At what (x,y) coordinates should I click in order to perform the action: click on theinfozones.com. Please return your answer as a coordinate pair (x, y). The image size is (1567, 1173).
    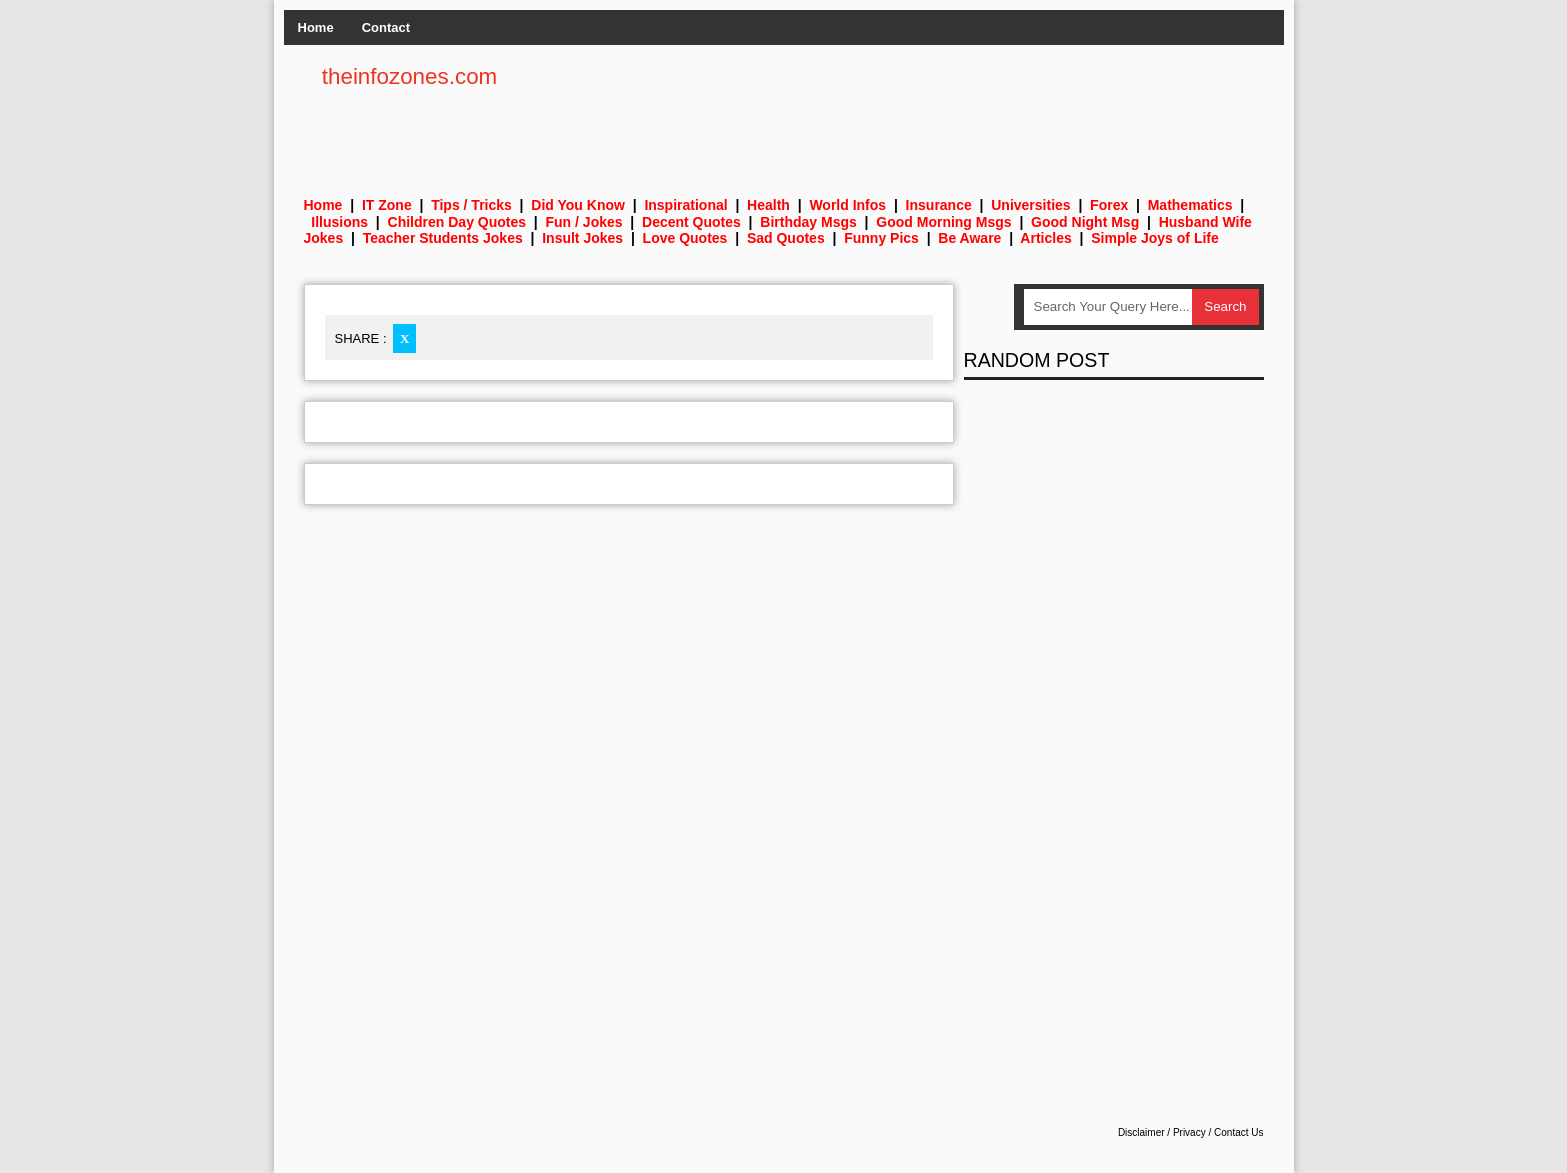
    Looking at the image, I should click on (410, 76).